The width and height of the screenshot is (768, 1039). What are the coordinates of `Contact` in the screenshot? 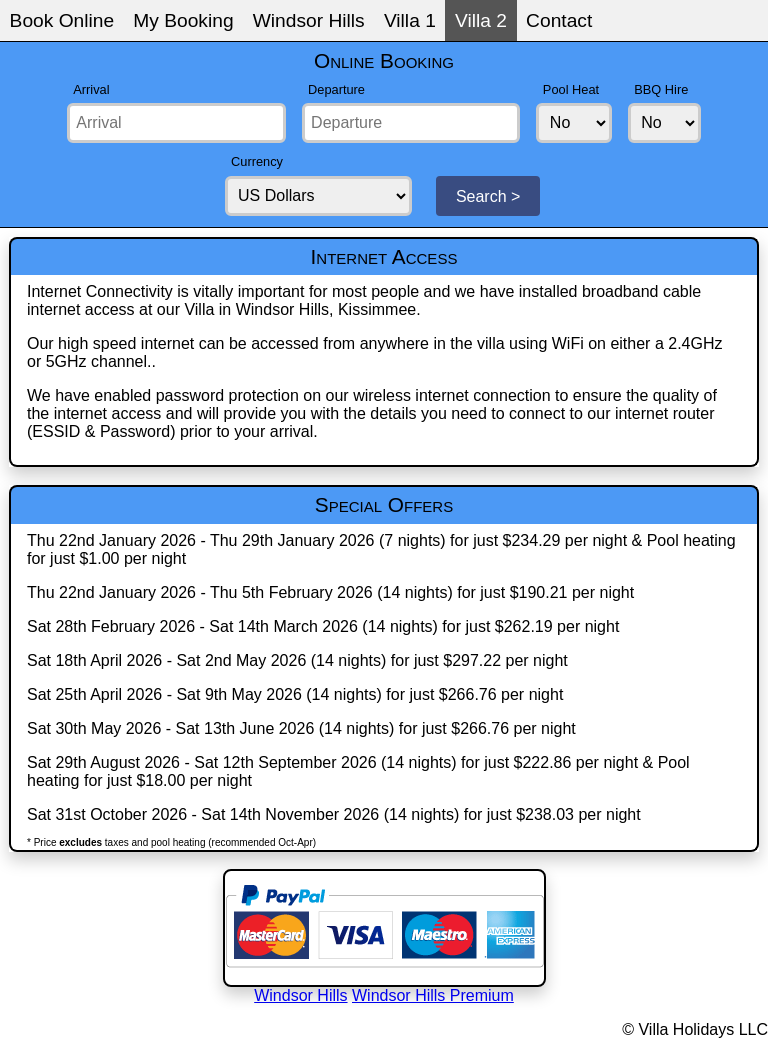 It's located at (559, 20).